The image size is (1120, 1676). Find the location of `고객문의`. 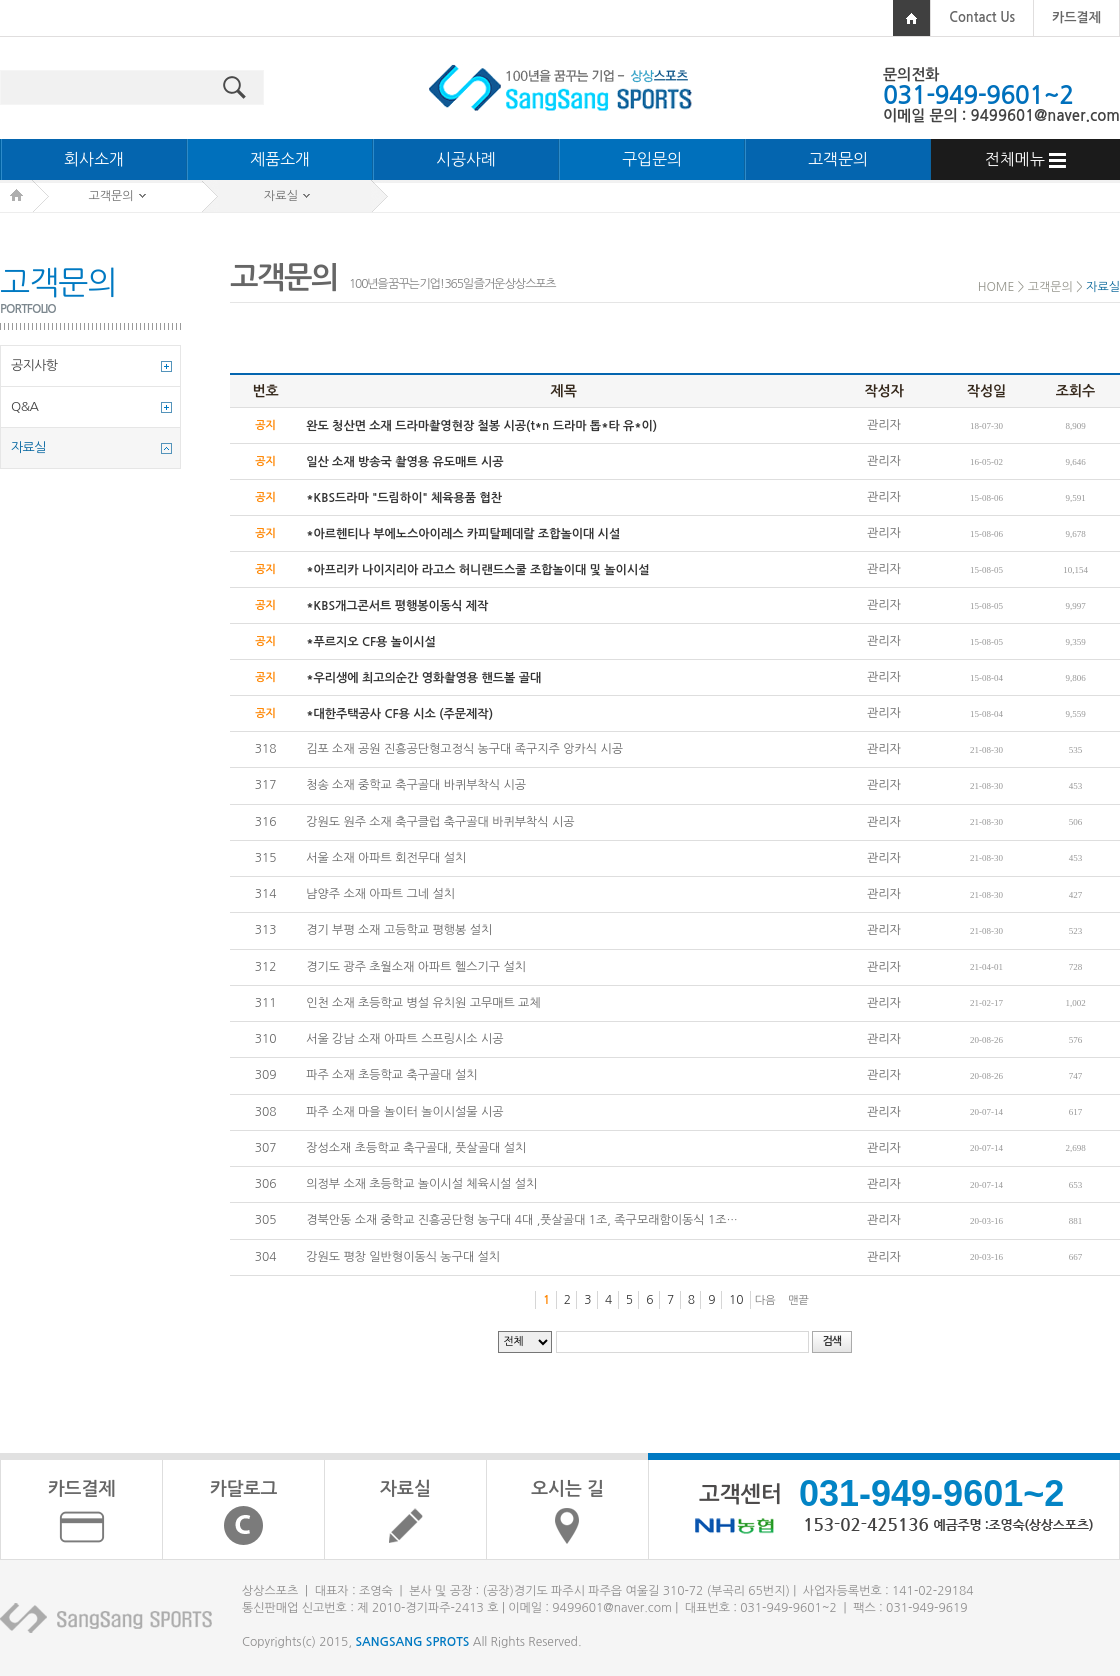

고객문의 is located at coordinates (838, 159).